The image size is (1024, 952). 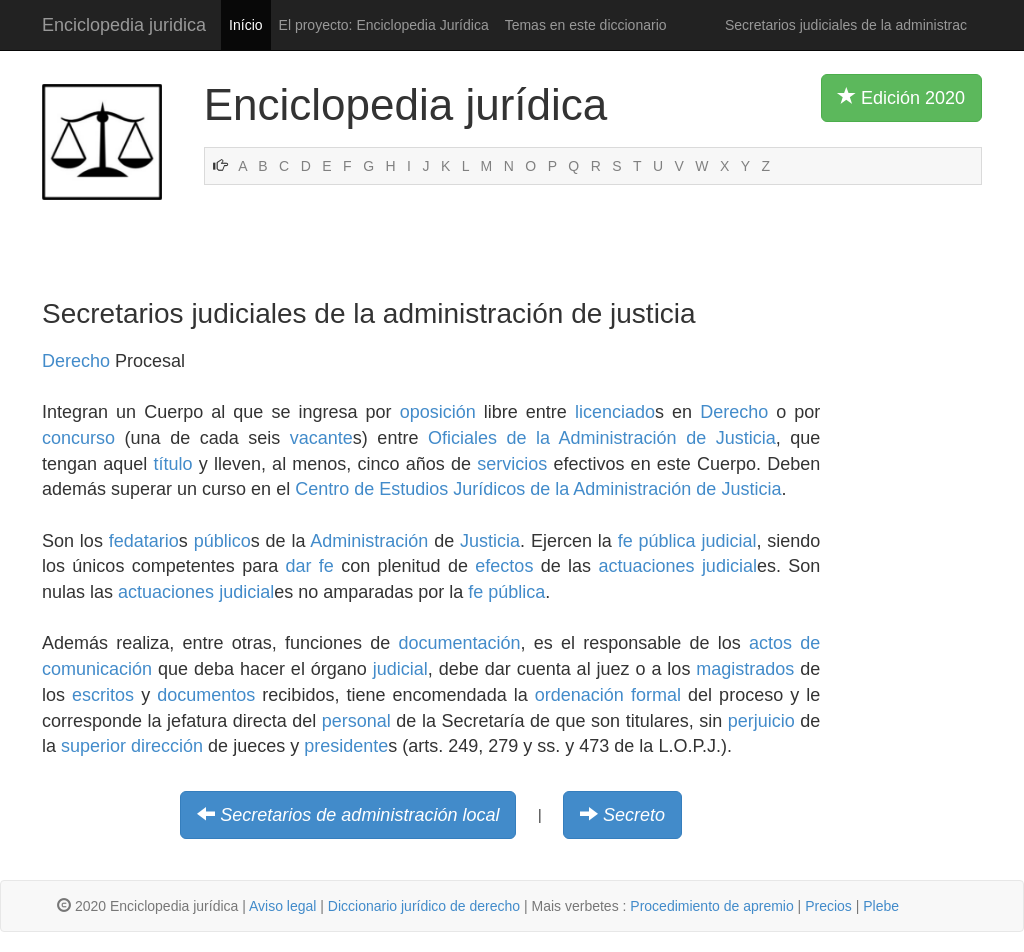 I want to click on documentos, so click(x=206, y=695).